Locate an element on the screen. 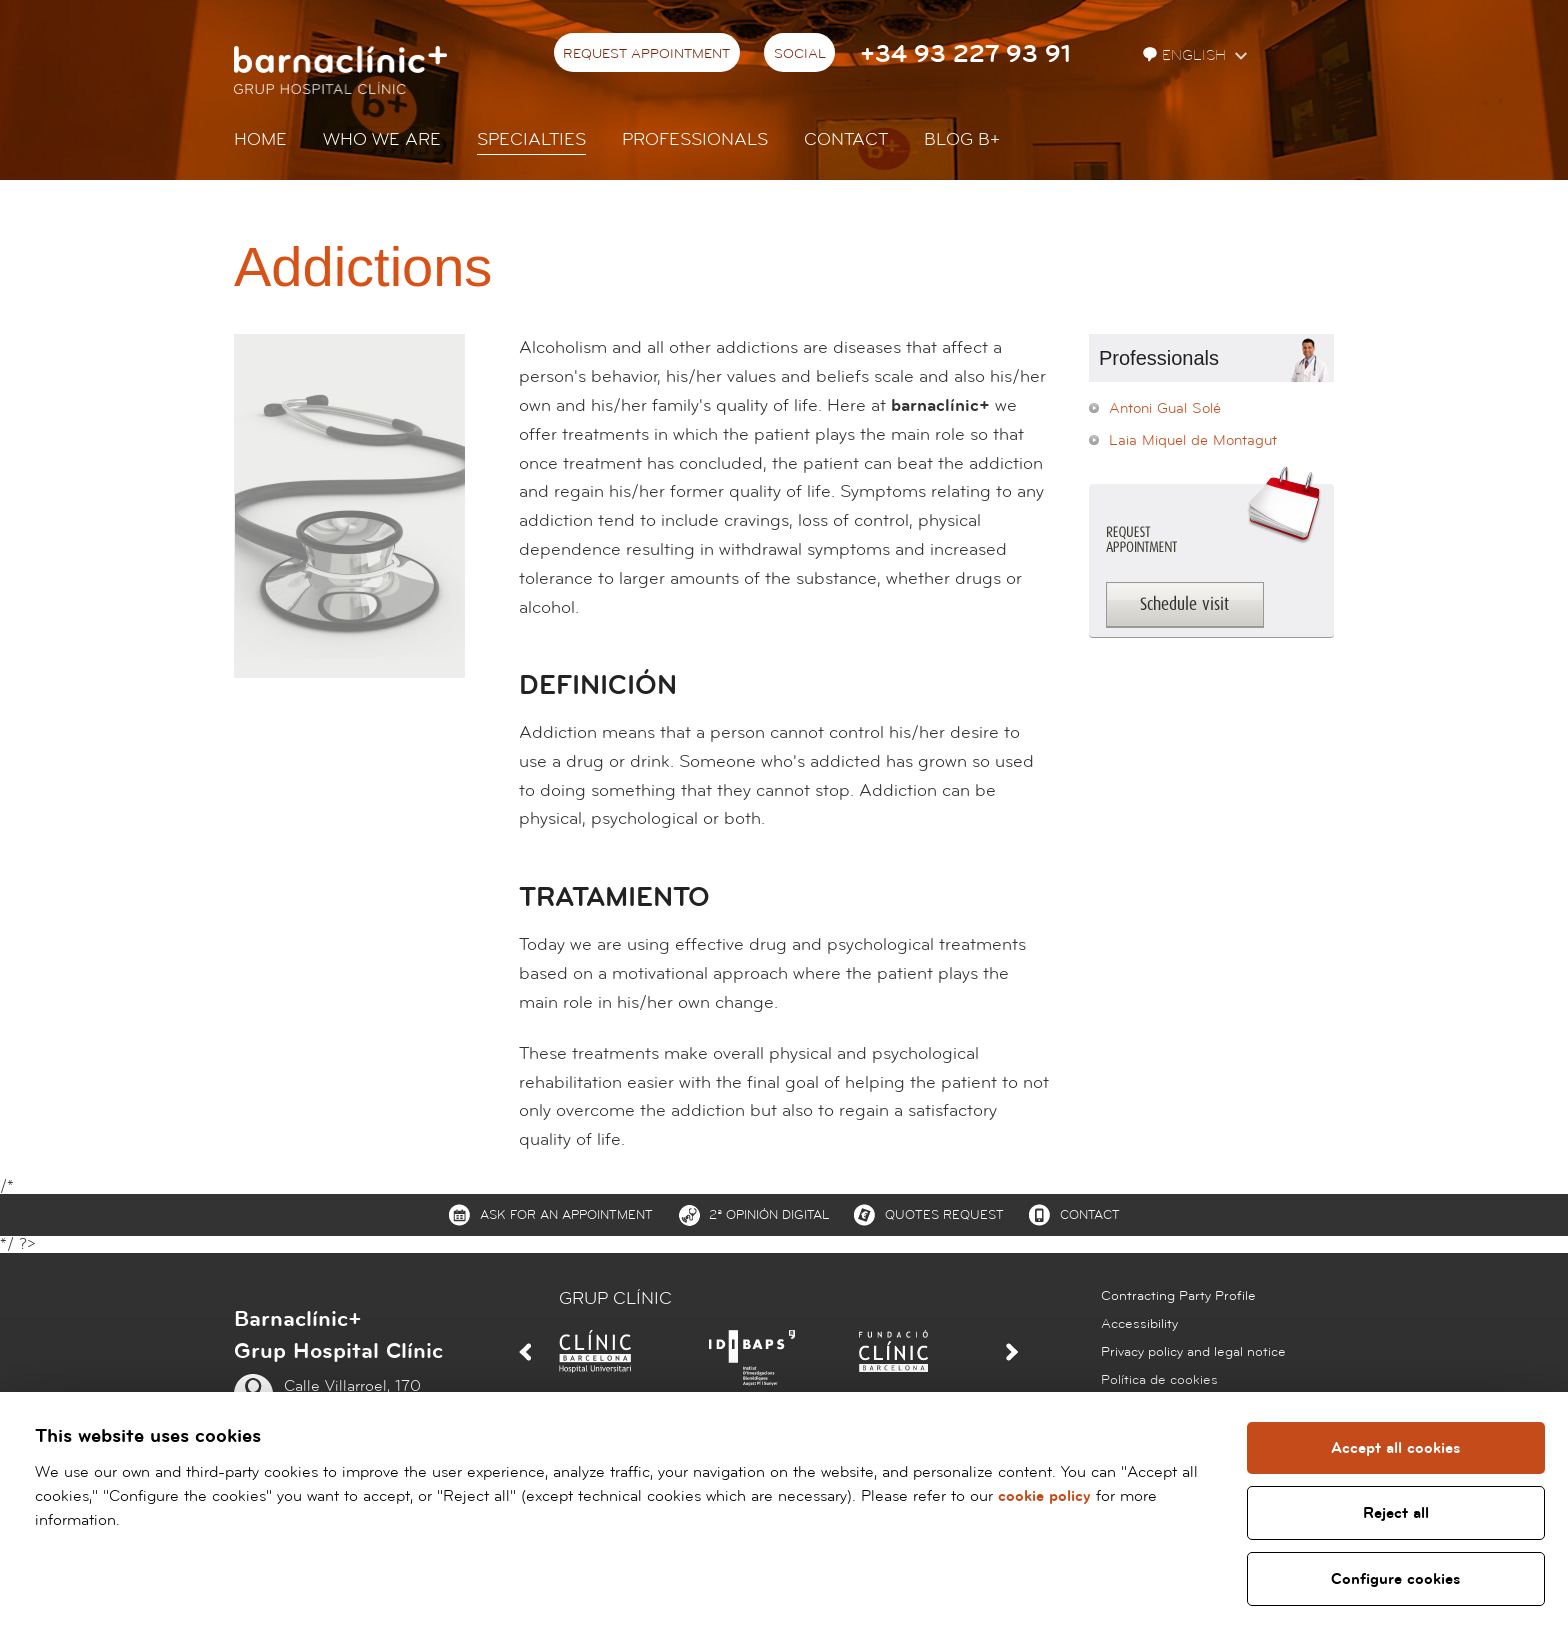 The width and height of the screenshot is (1568, 1648). 2ª Opinión digital is located at coordinates (769, 1215).